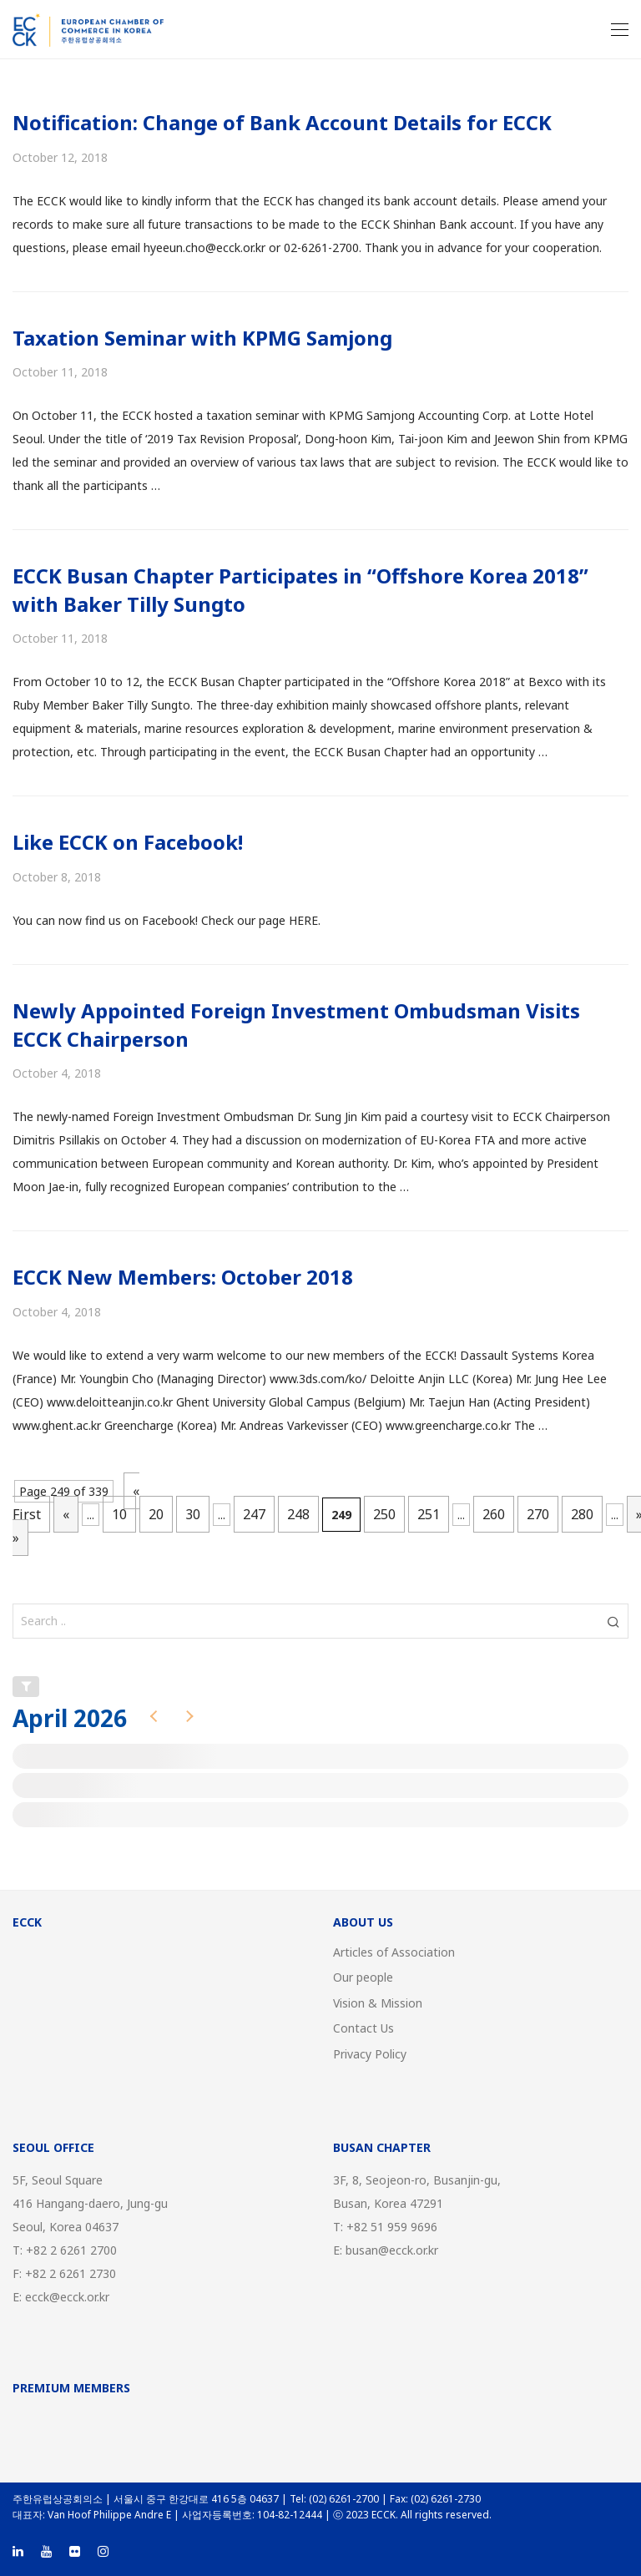 This screenshot has height=2576, width=641. I want to click on Our people, so click(363, 1977).